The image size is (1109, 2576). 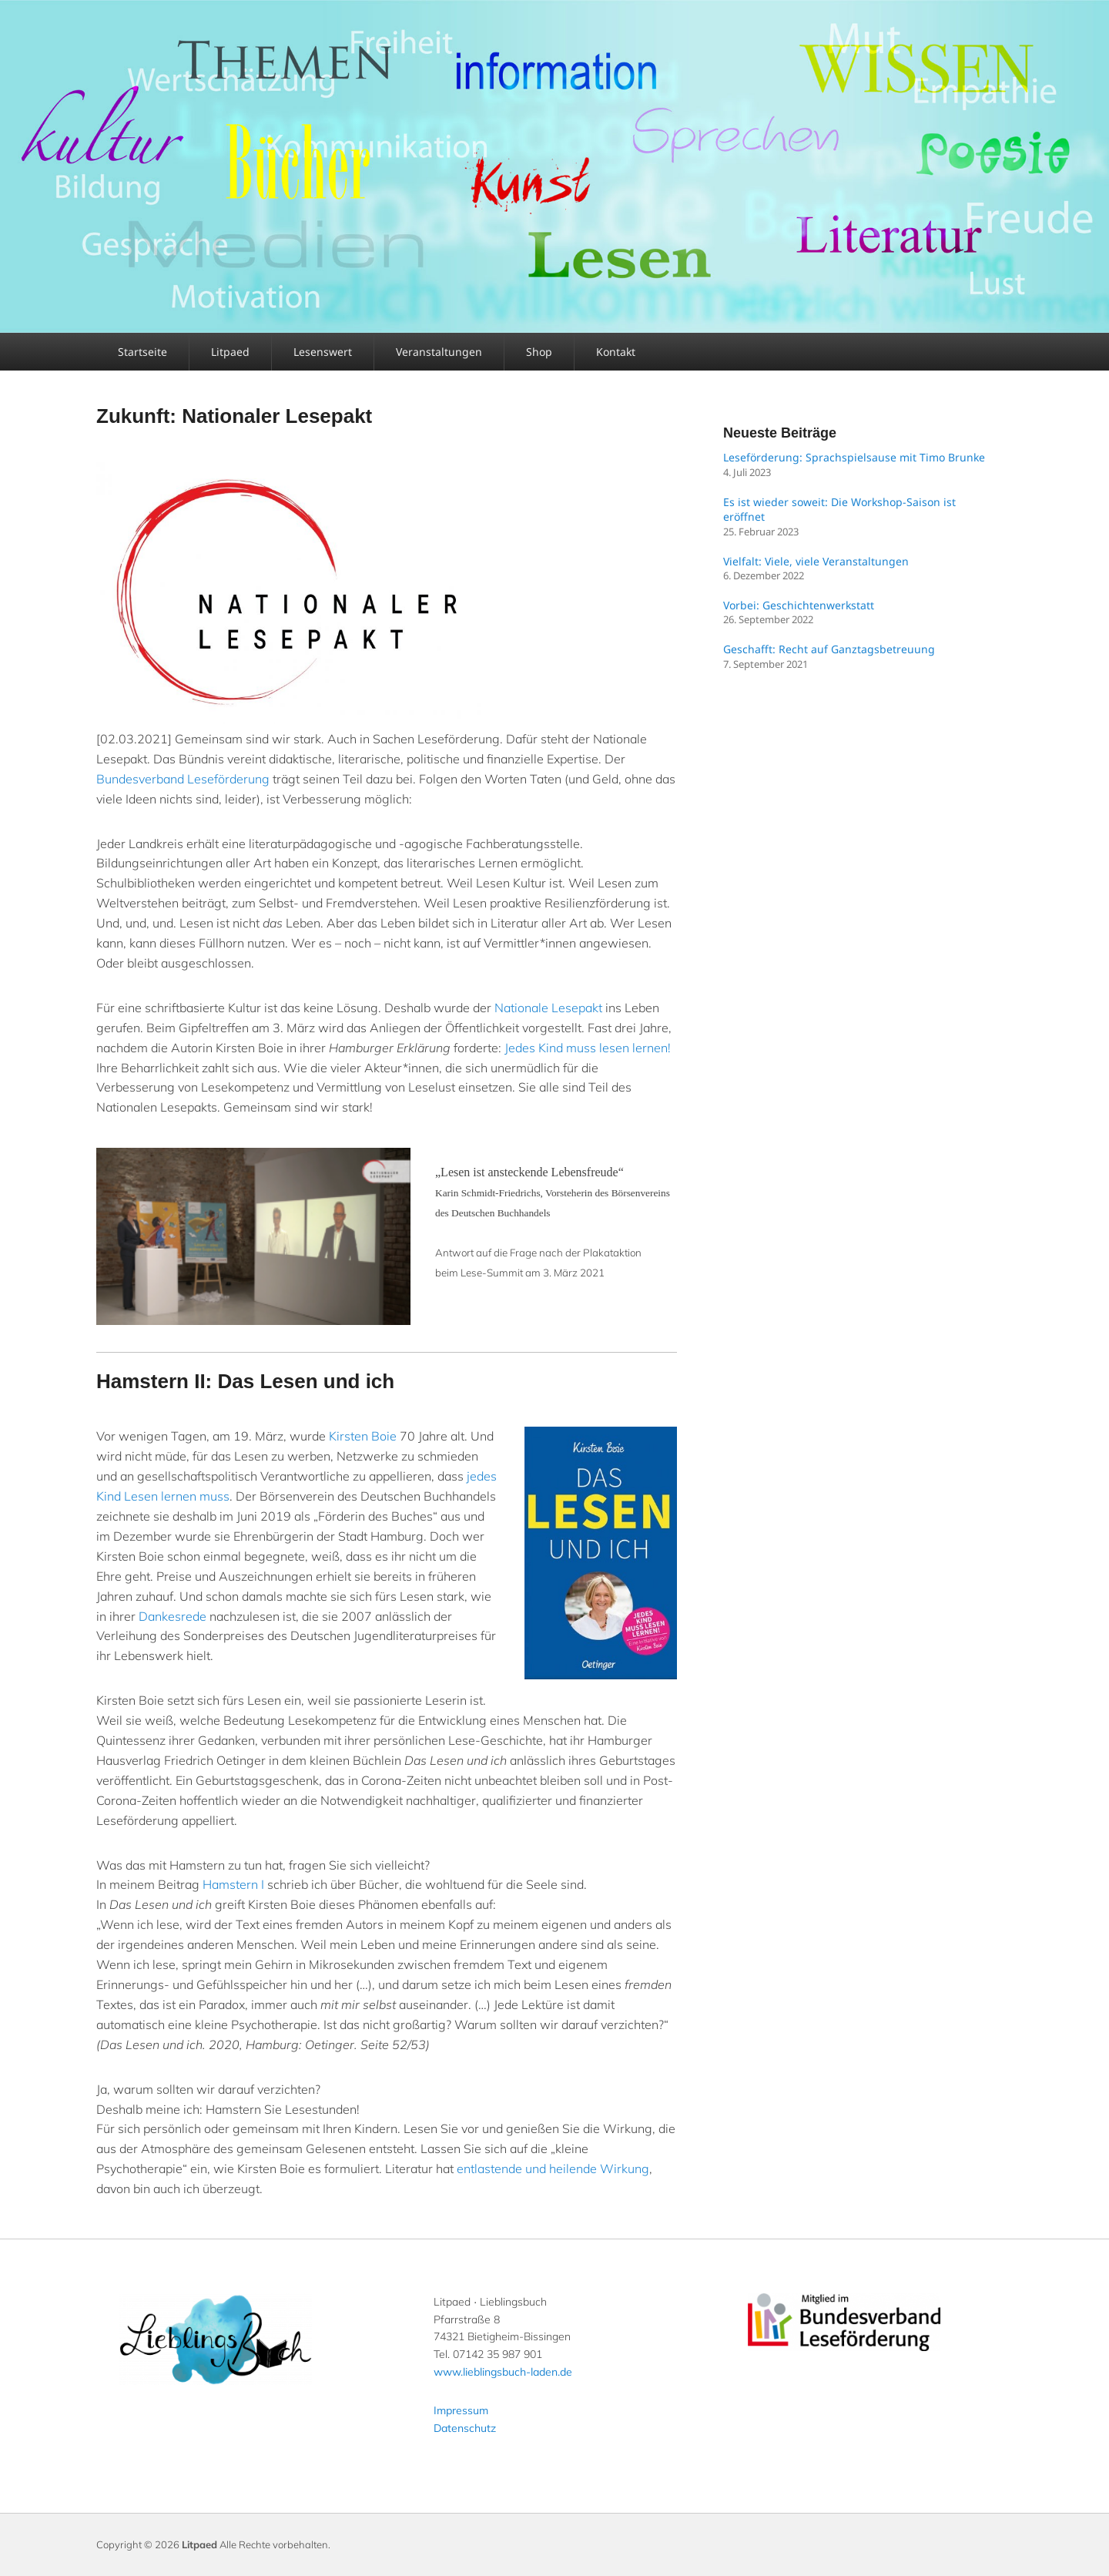 I want to click on Kirsten Boie, so click(x=363, y=1436).